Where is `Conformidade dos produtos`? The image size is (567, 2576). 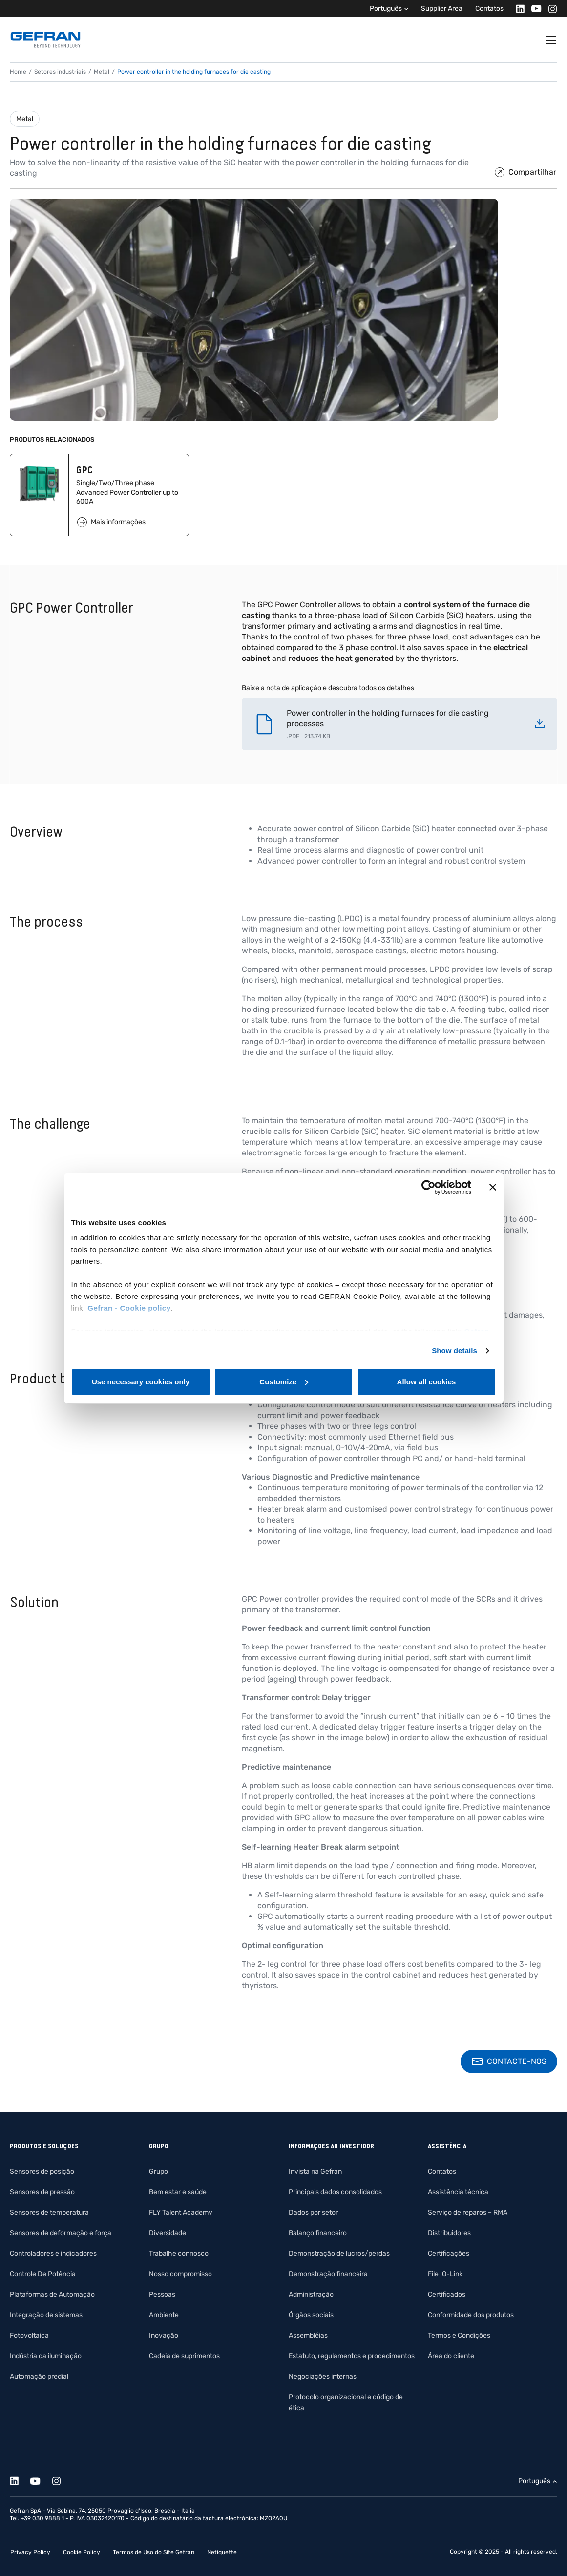
Conformidade dos produtos is located at coordinates (471, 2315).